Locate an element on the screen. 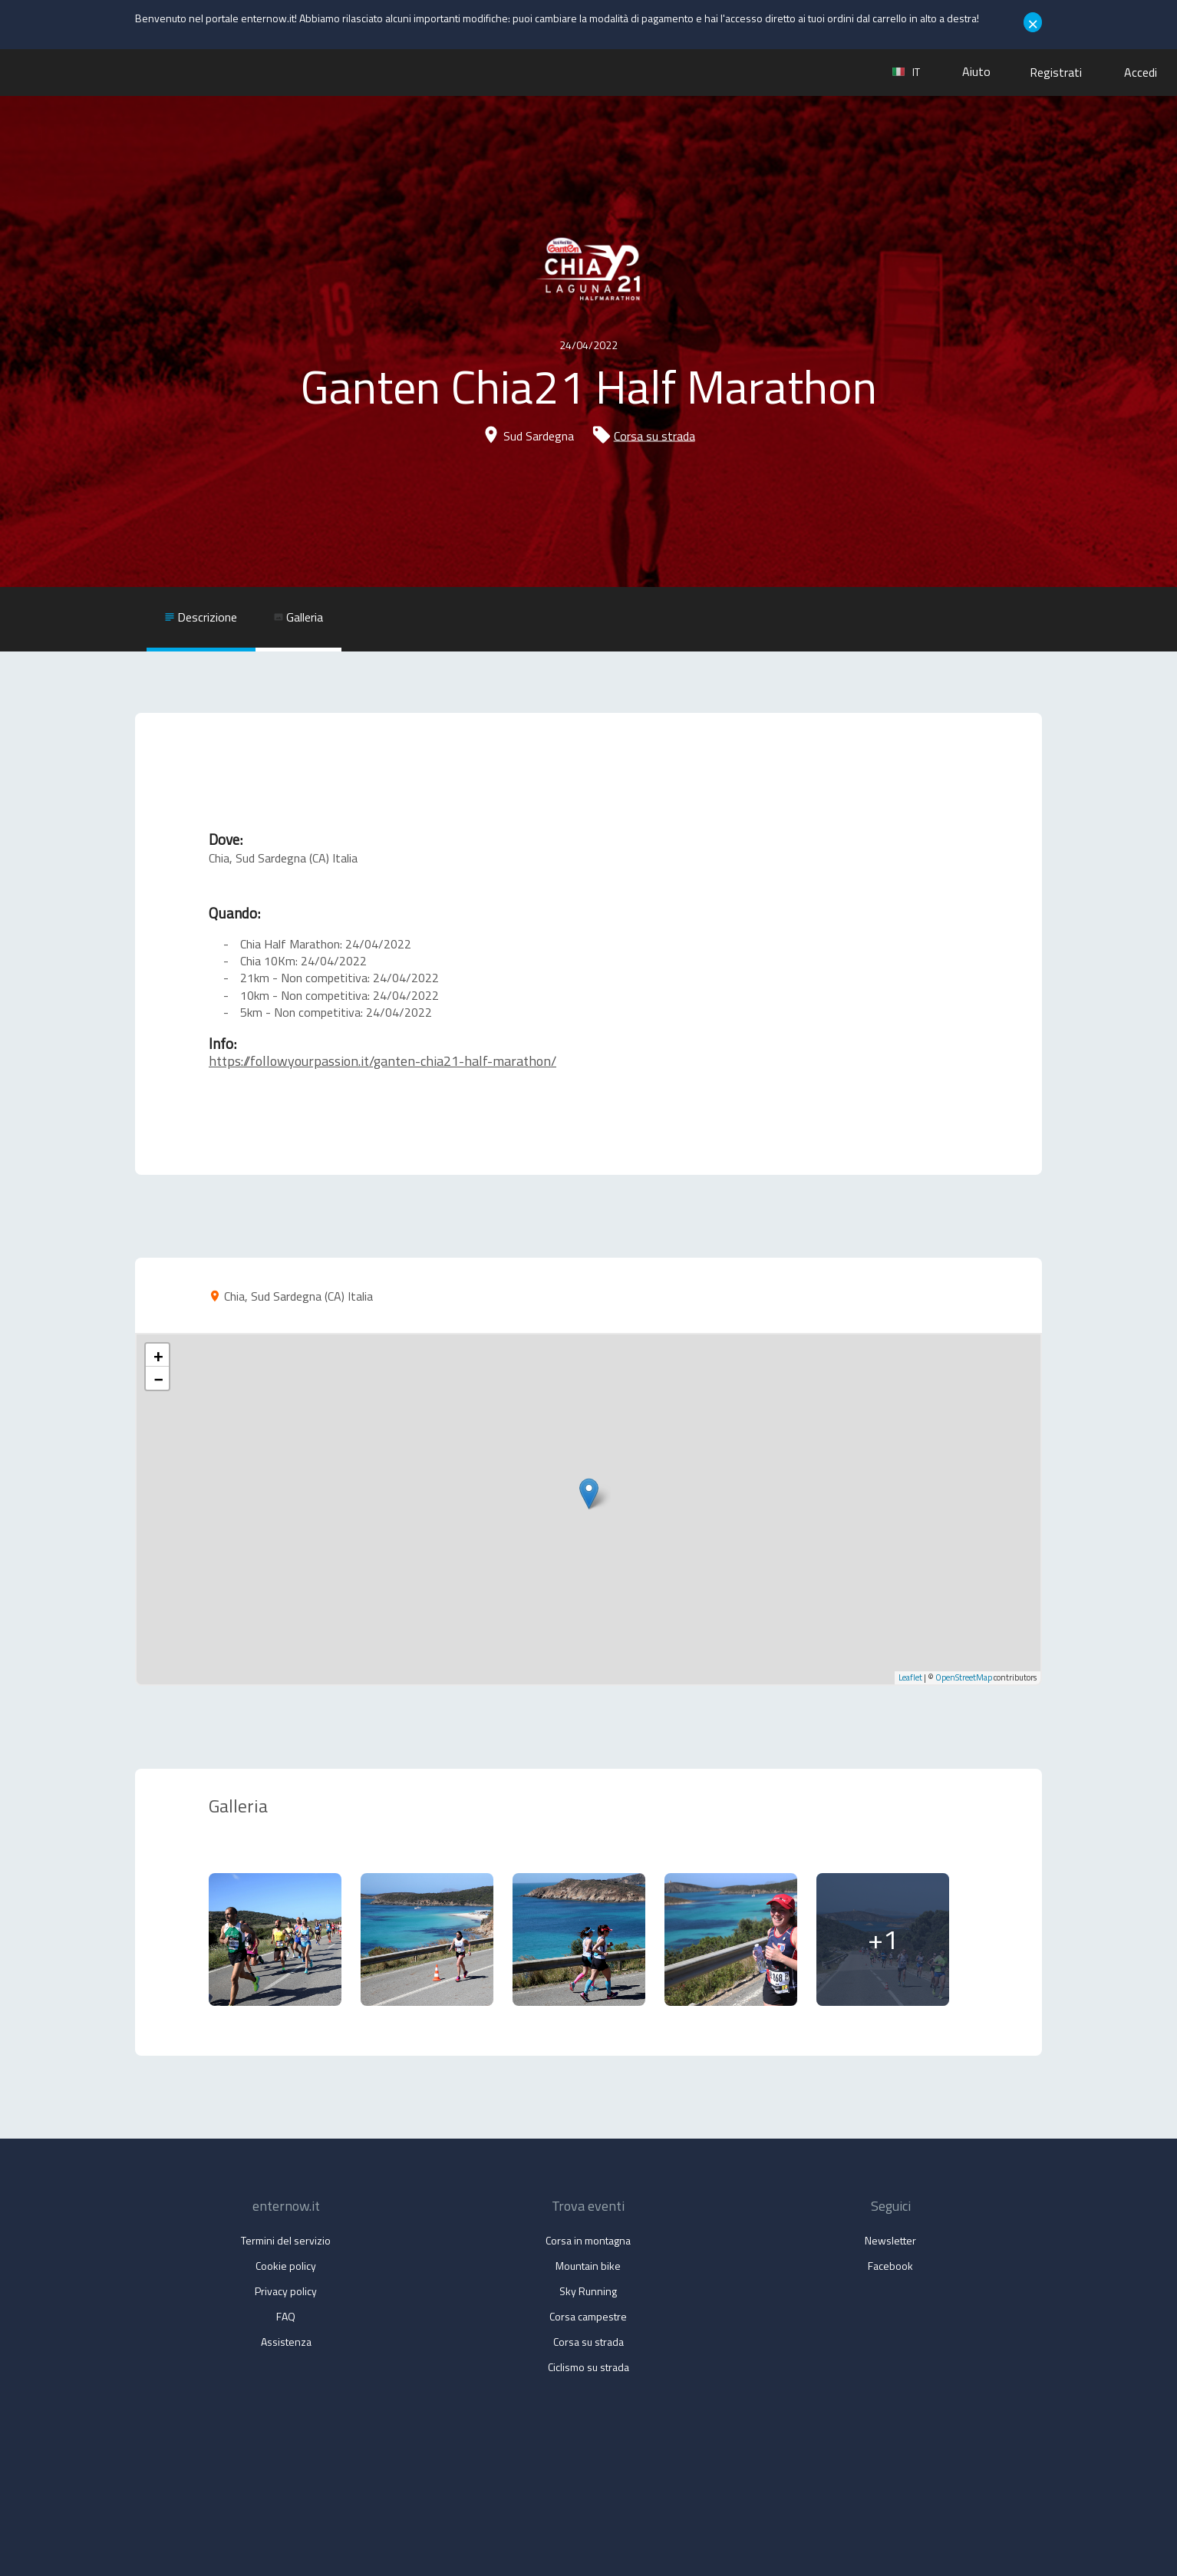  Cookie policy is located at coordinates (286, 2266).